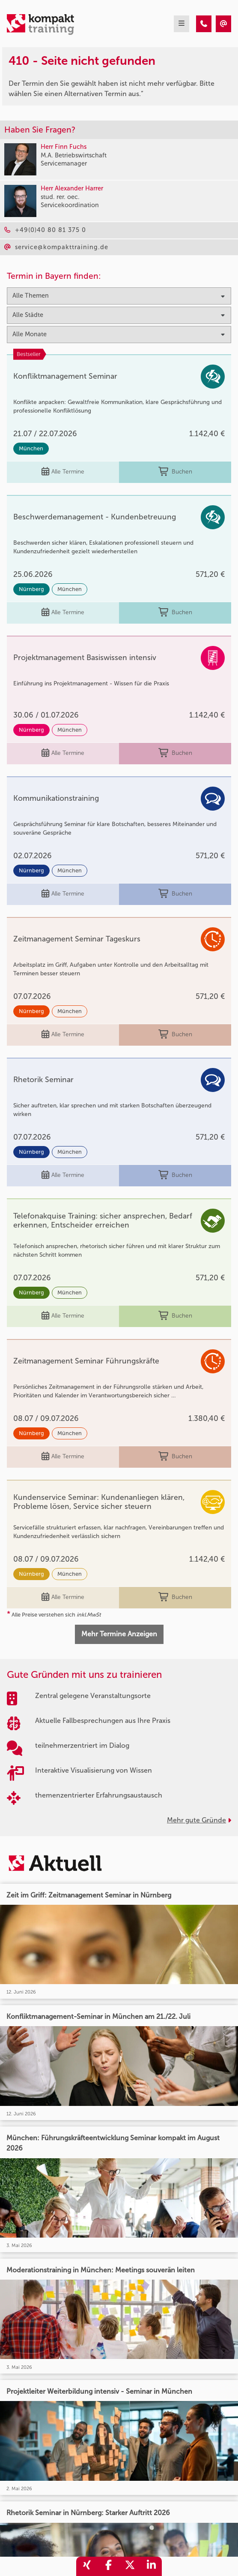 Image resolution: width=238 pixels, height=2576 pixels. What do you see at coordinates (31, 448) in the screenshot?
I see `München` at bounding box center [31, 448].